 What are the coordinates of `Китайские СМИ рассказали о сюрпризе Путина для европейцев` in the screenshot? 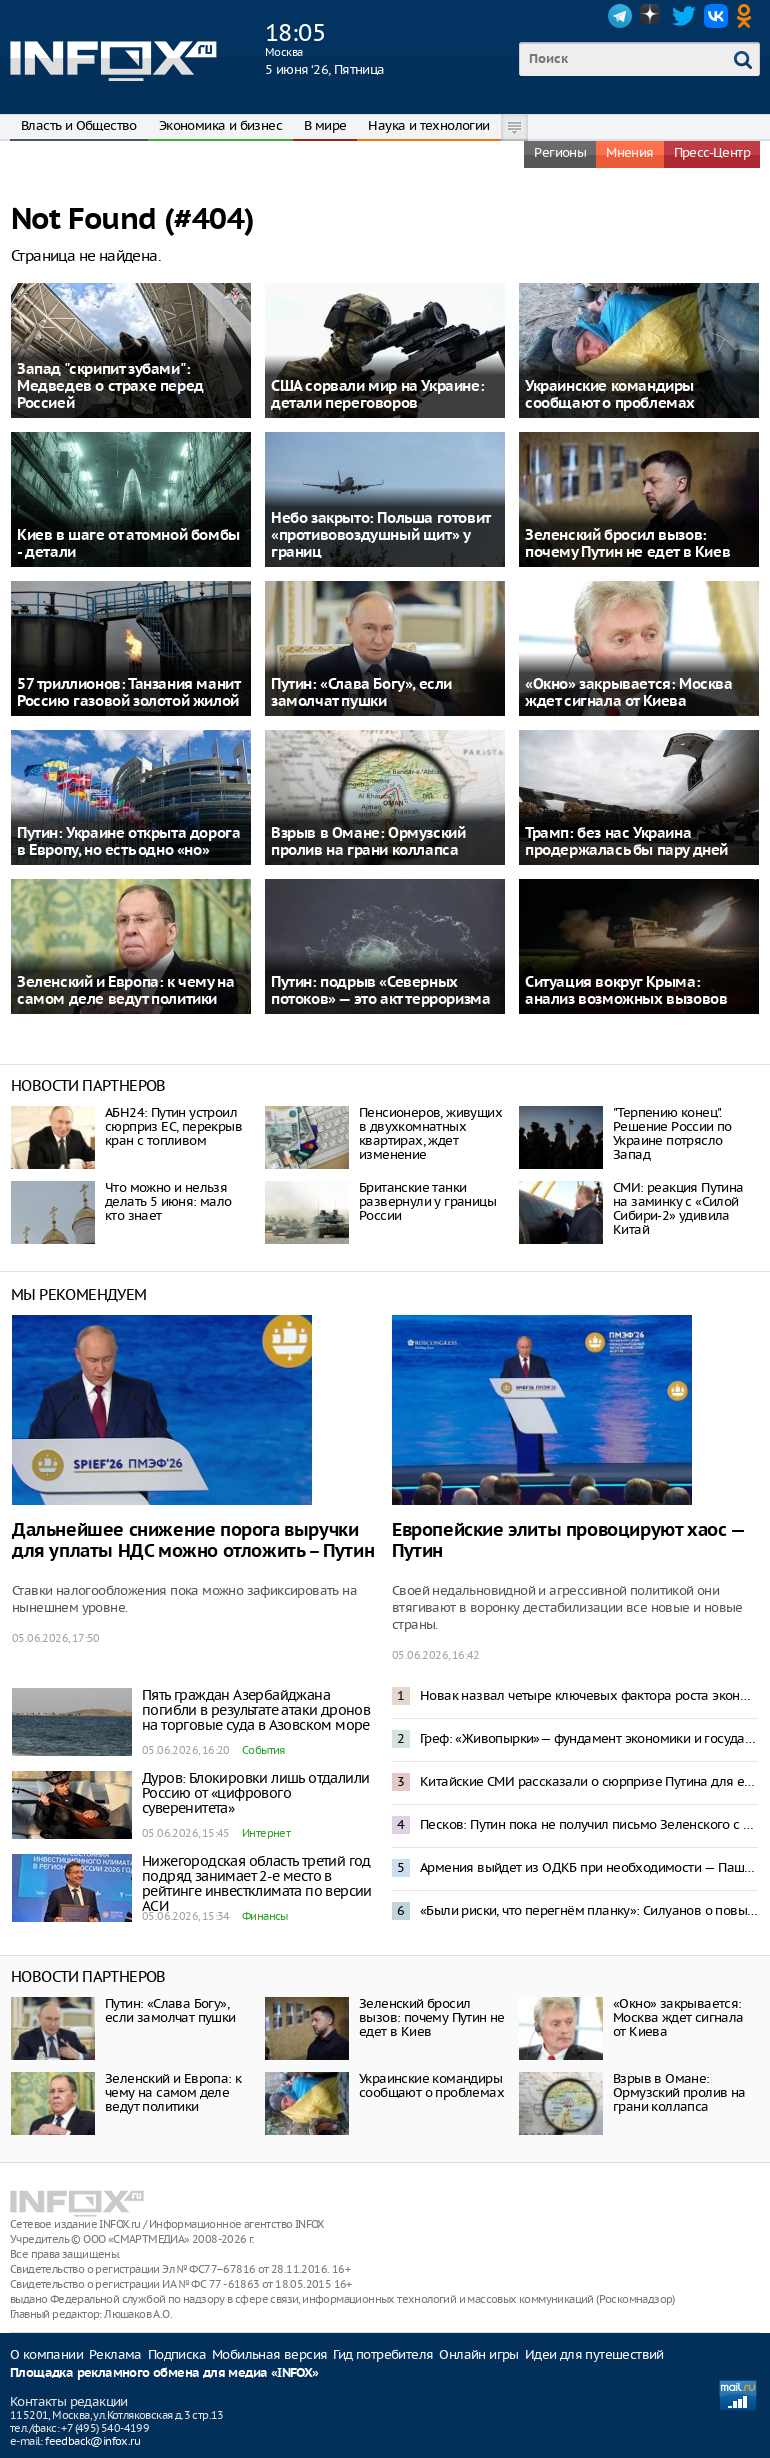 It's located at (589, 1781).